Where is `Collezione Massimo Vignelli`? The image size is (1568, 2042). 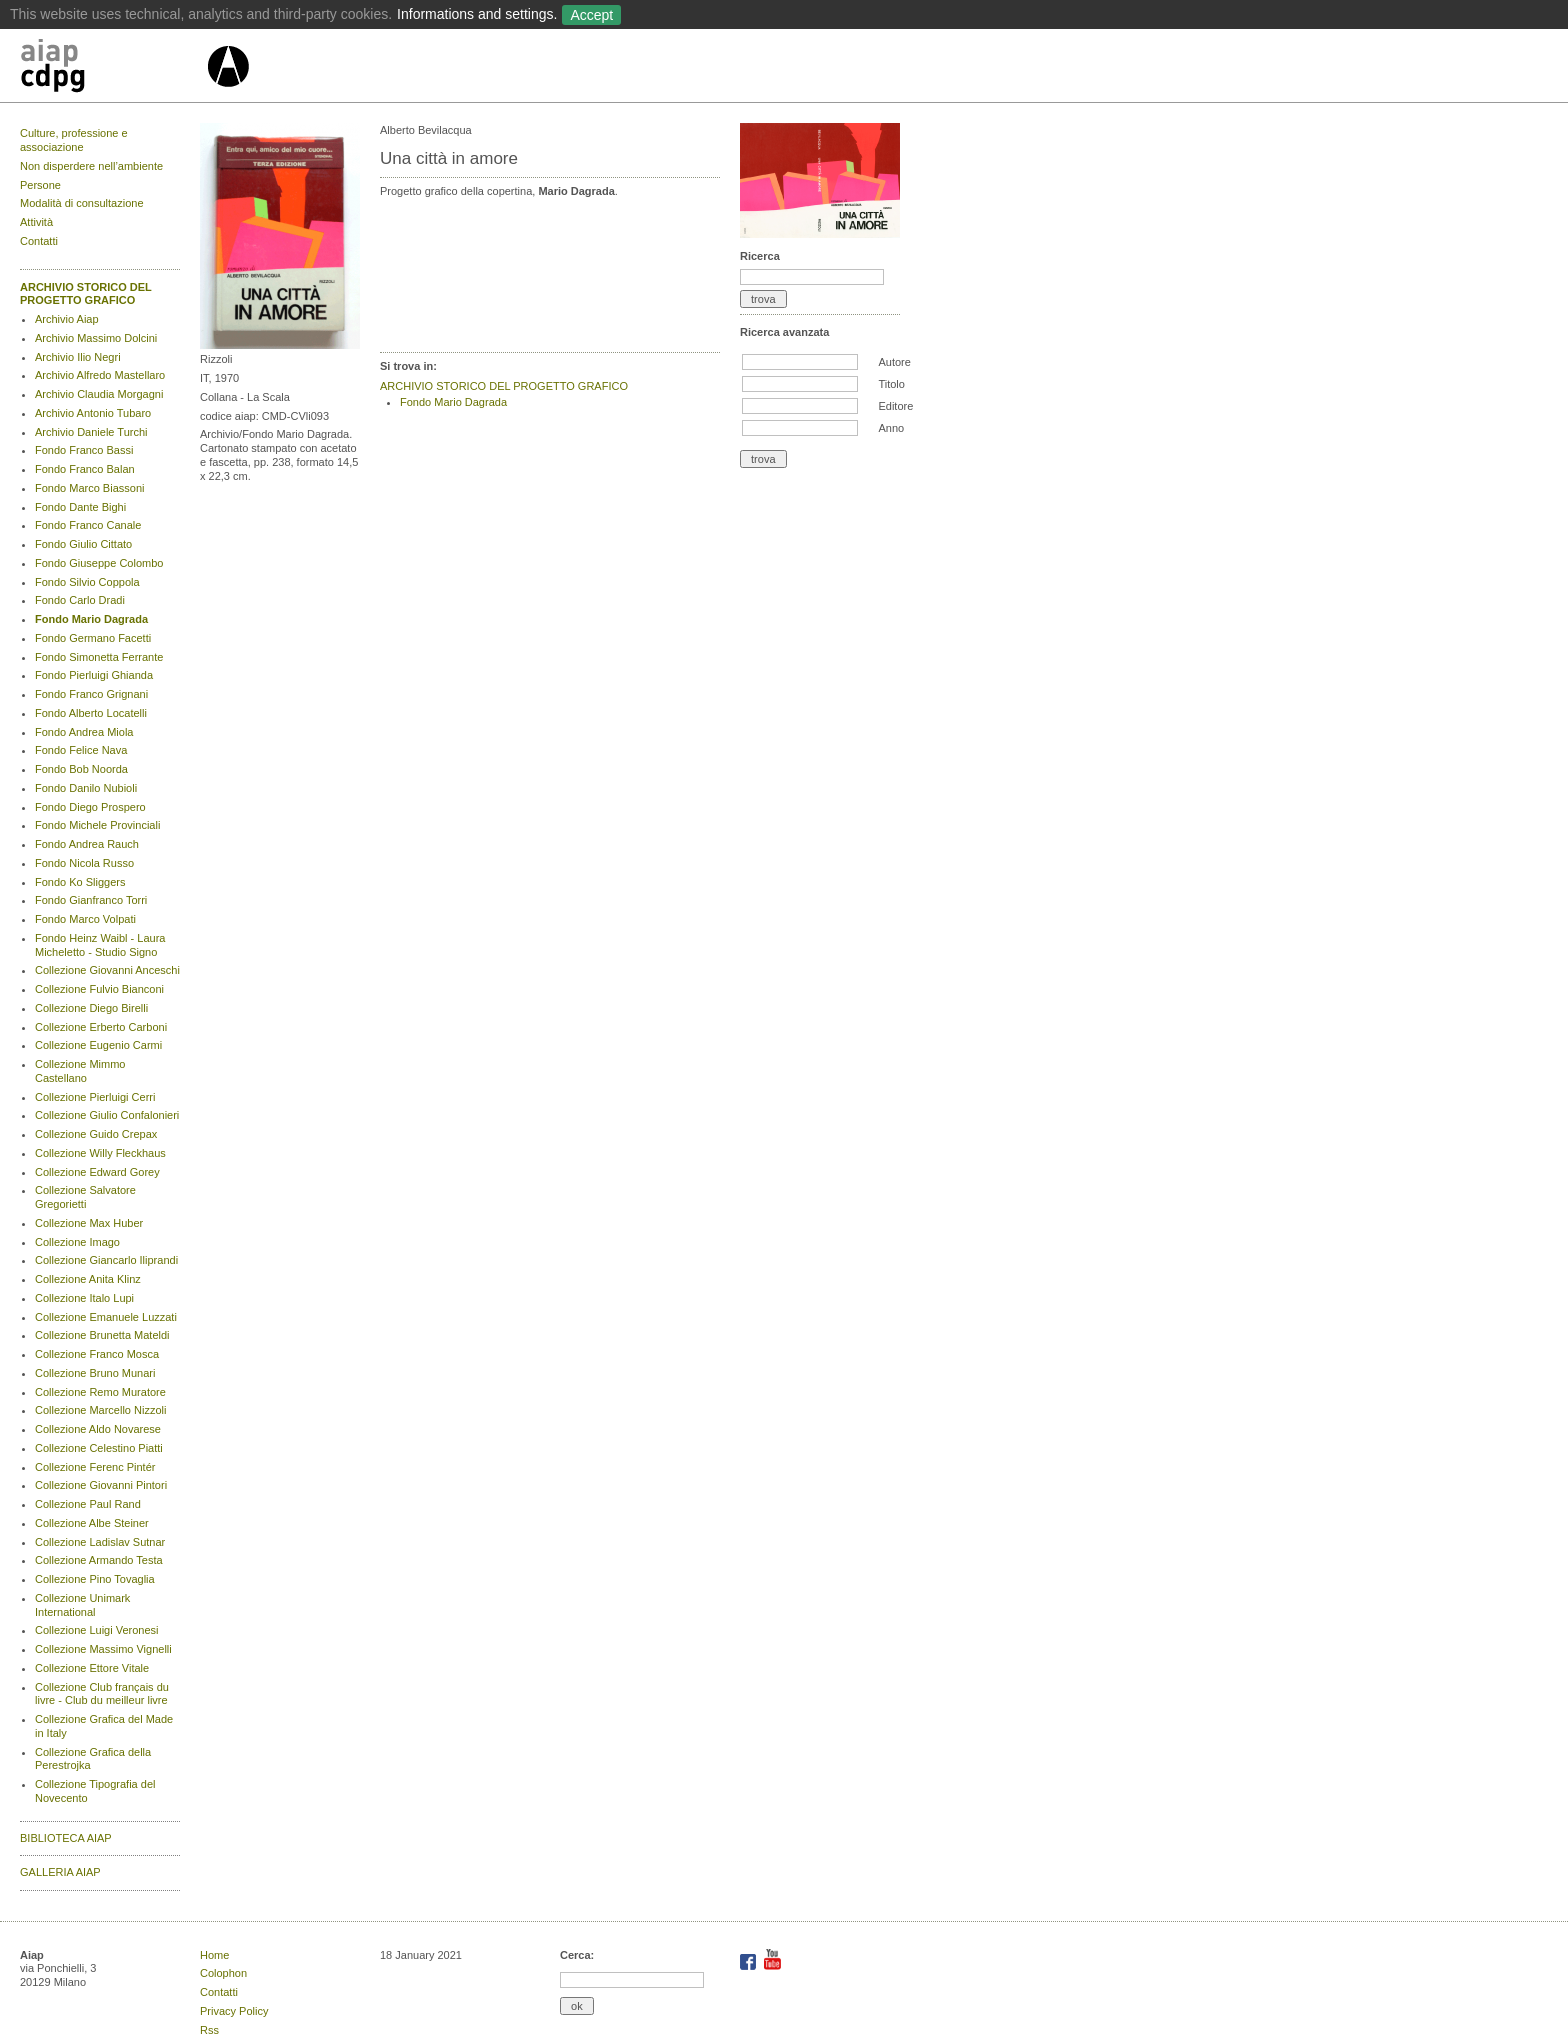 Collezione Massimo Vignelli is located at coordinates (103, 1649).